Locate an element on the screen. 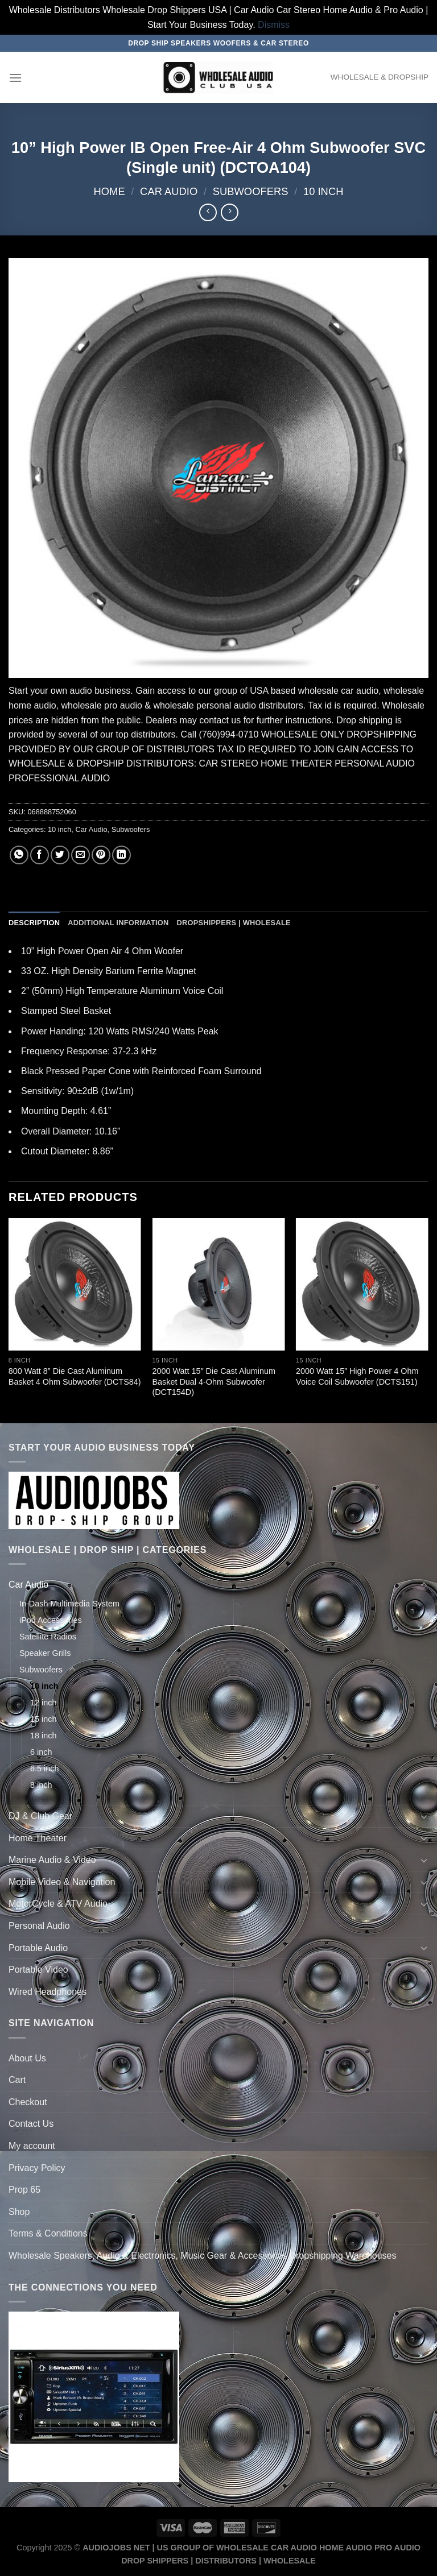 Image resolution: width=437 pixels, height=2576 pixels. iPod Accessories is located at coordinates (50, 1620).